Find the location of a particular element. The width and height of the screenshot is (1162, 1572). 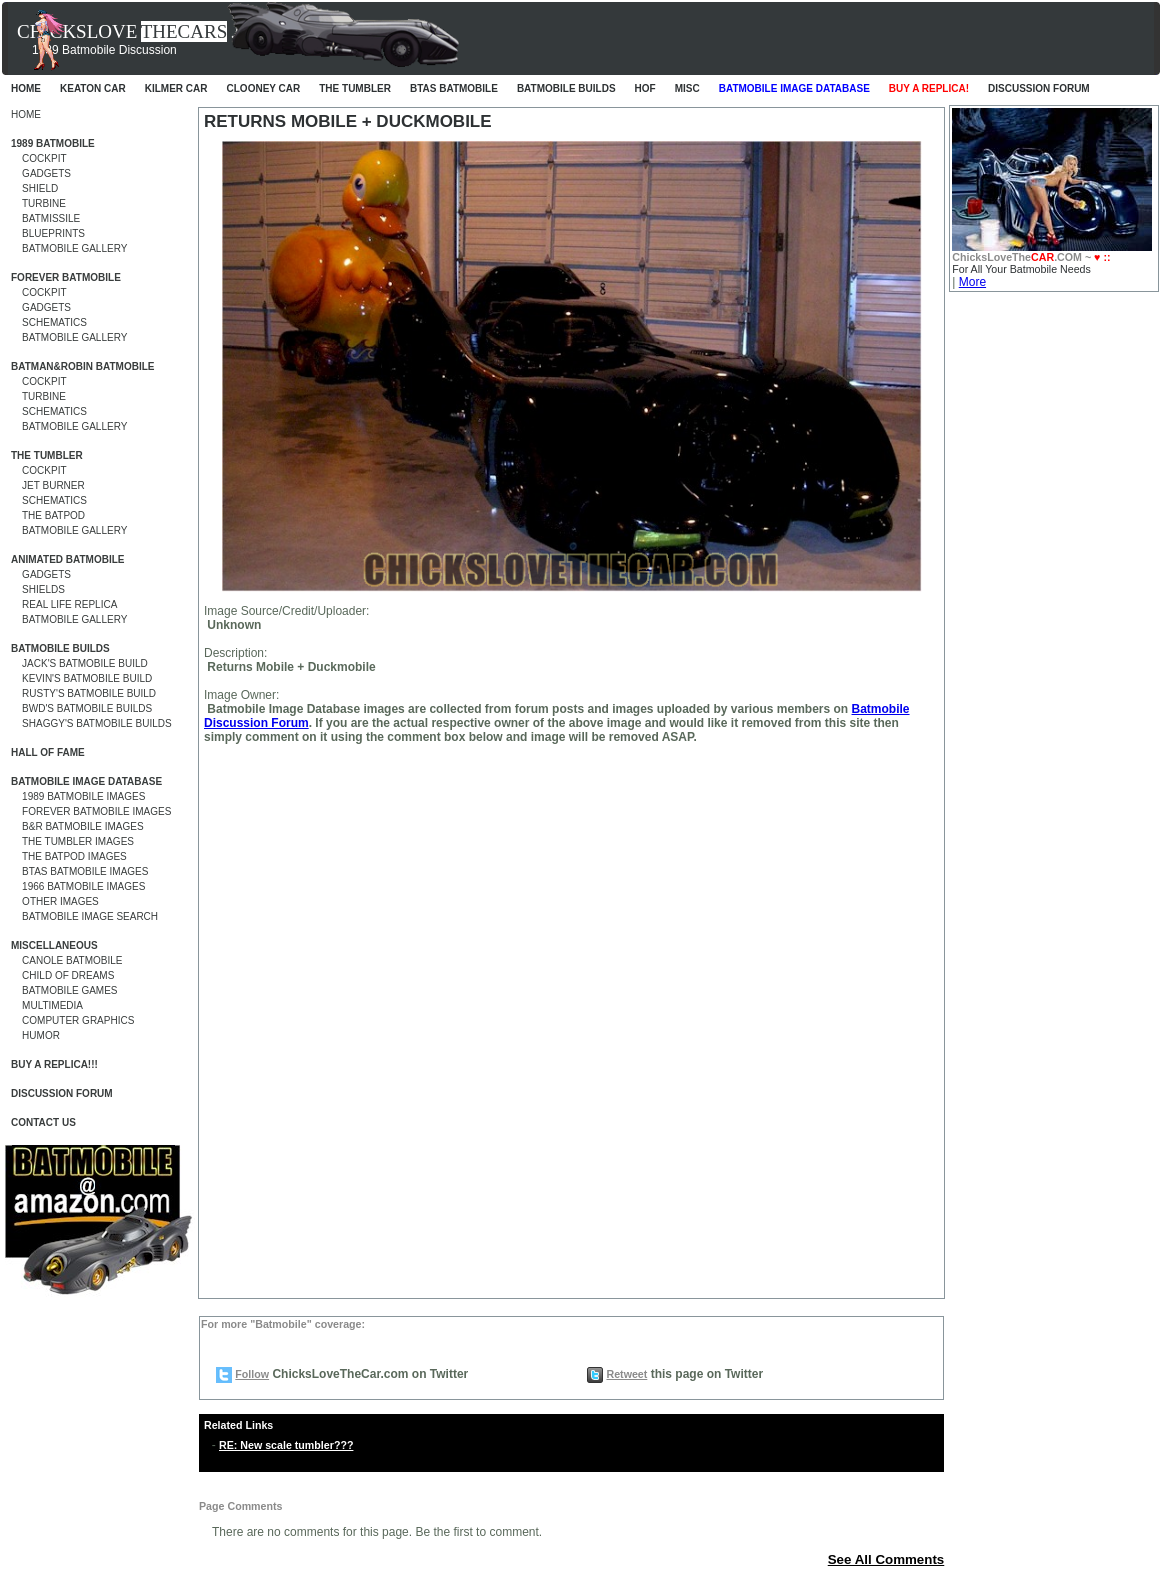

Follow is located at coordinates (252, 1374).